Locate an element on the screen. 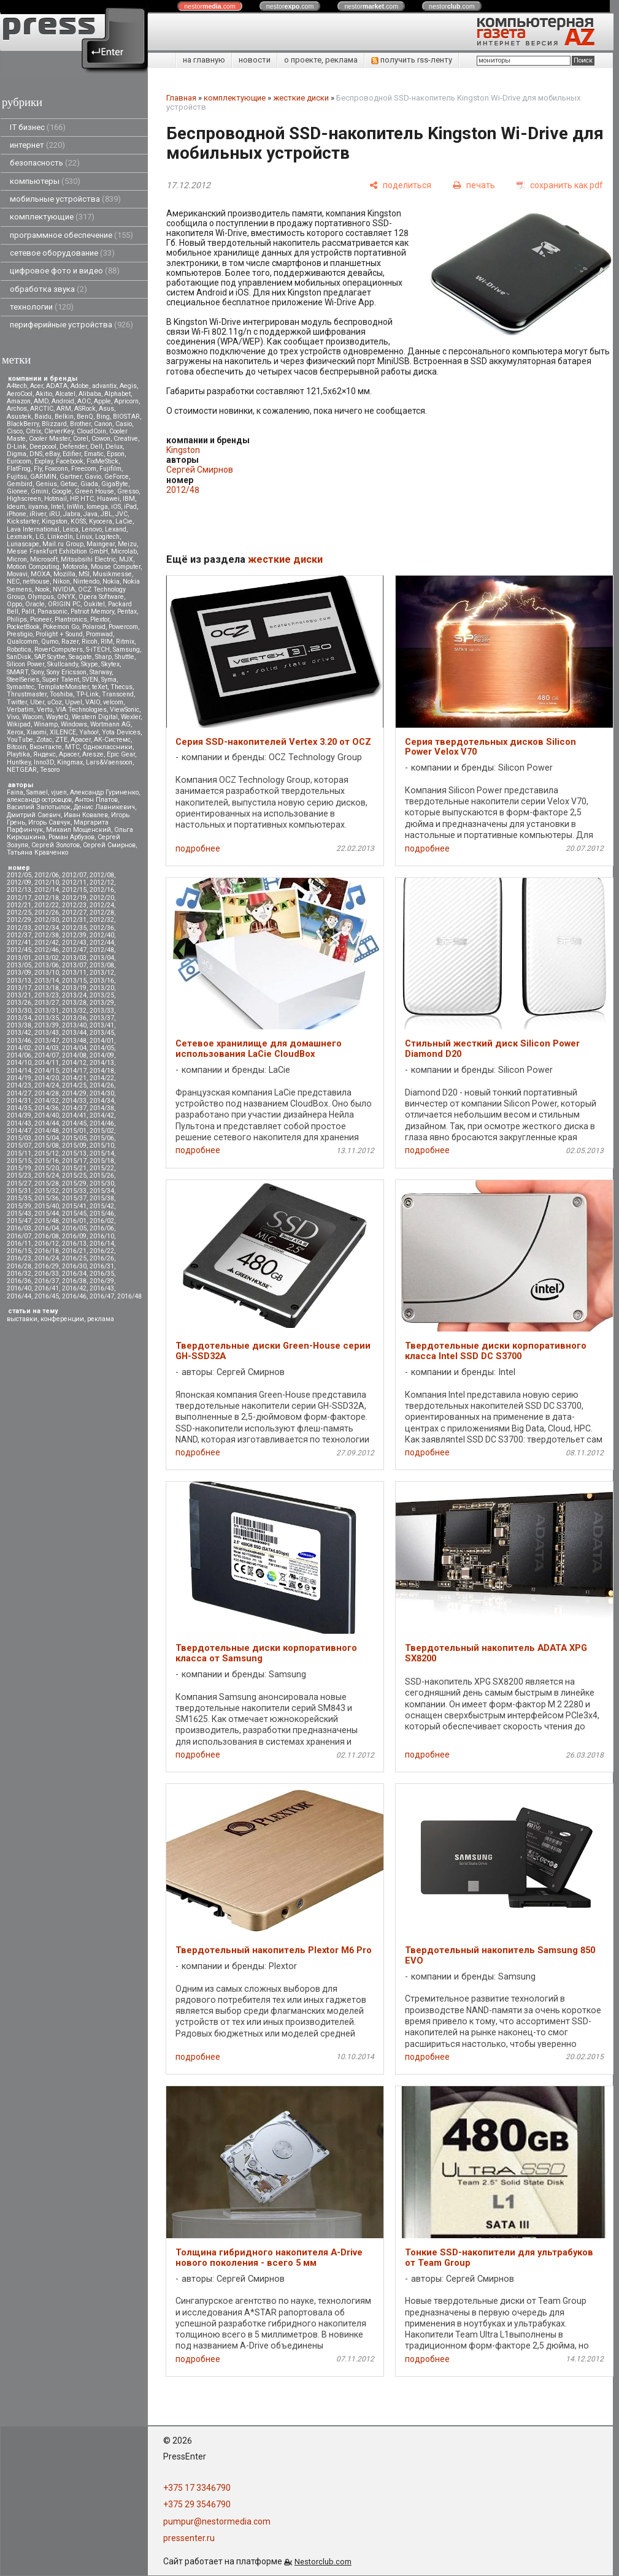 The height and width of the screenshot is (2576, 619). периферийные устройства is located at coordinates (71, 324).